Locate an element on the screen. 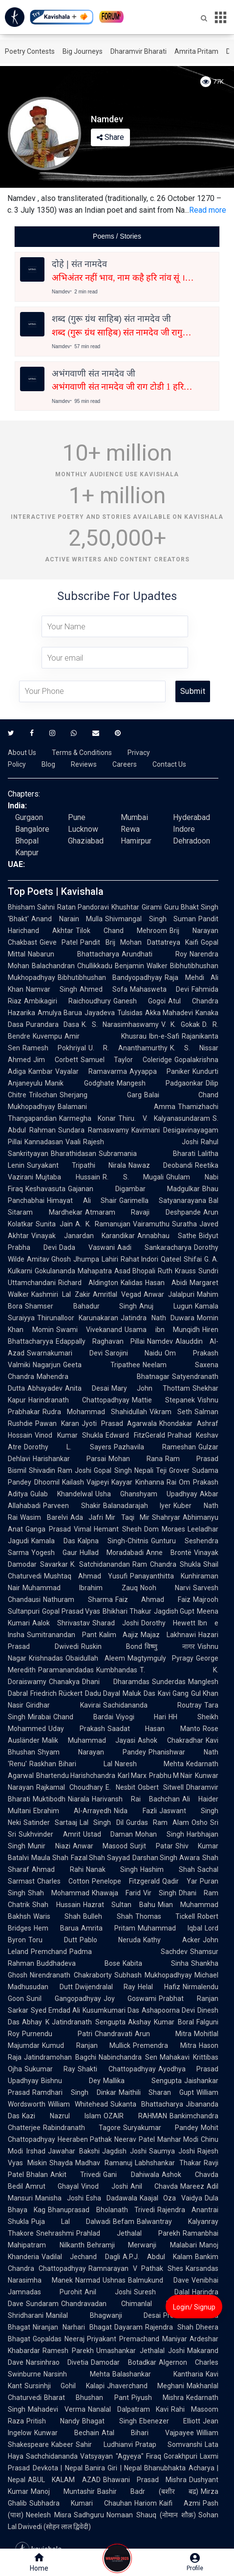 The height and width of the screenshot is (2576, 234). Aalok Shrivastav is located at coordinates (61, 1623).